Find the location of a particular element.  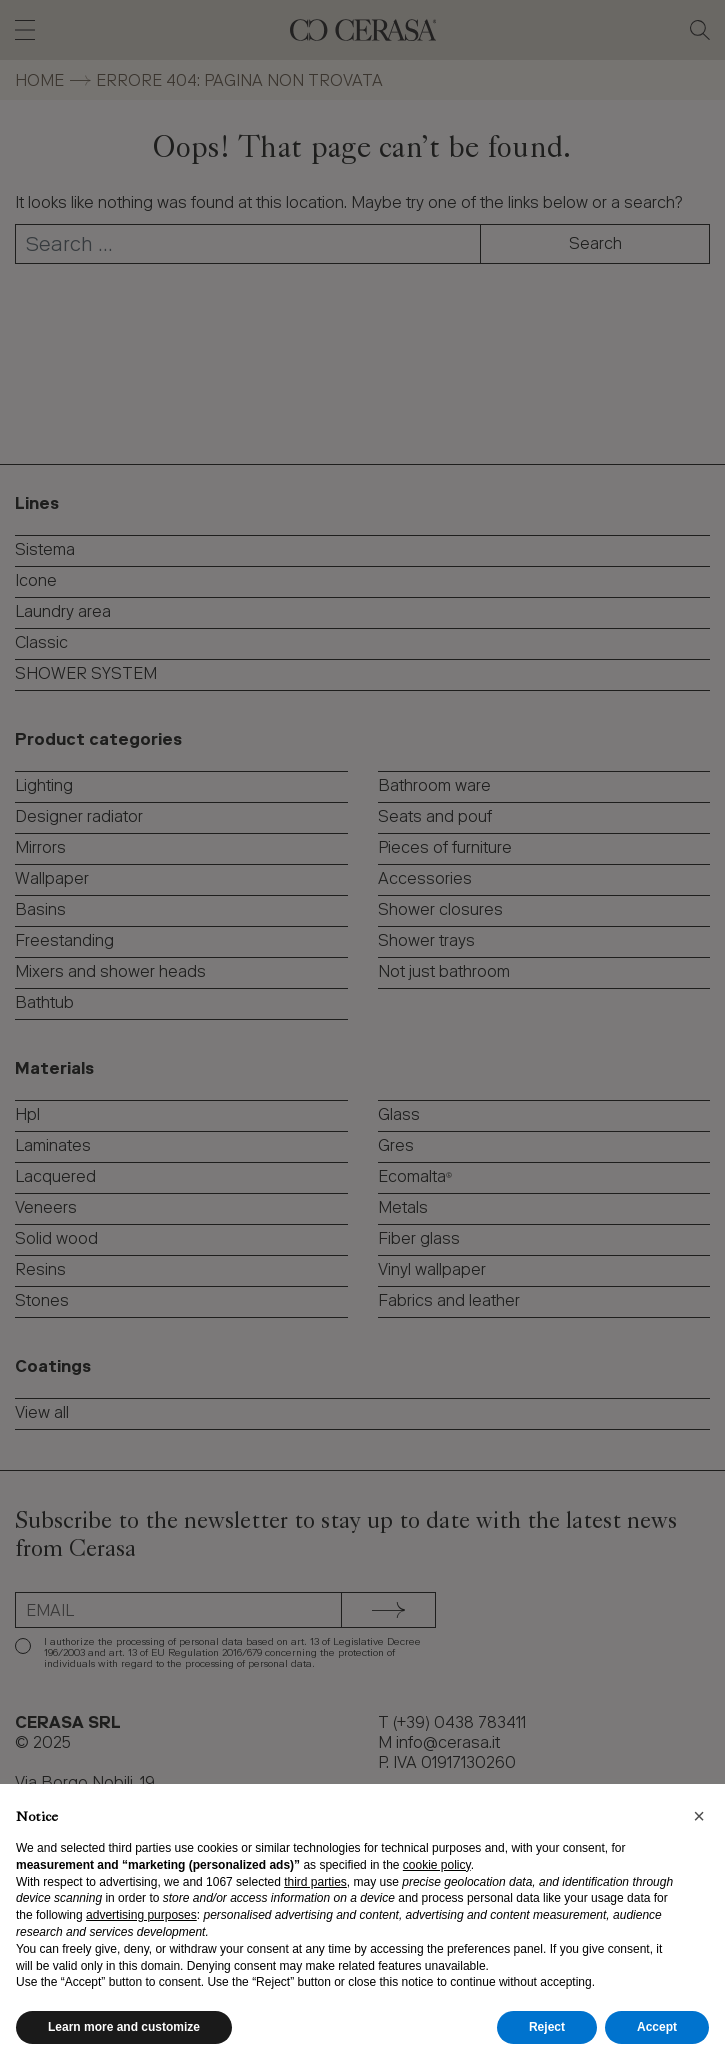

Accept [button] is located at coordinates (657, 2027).